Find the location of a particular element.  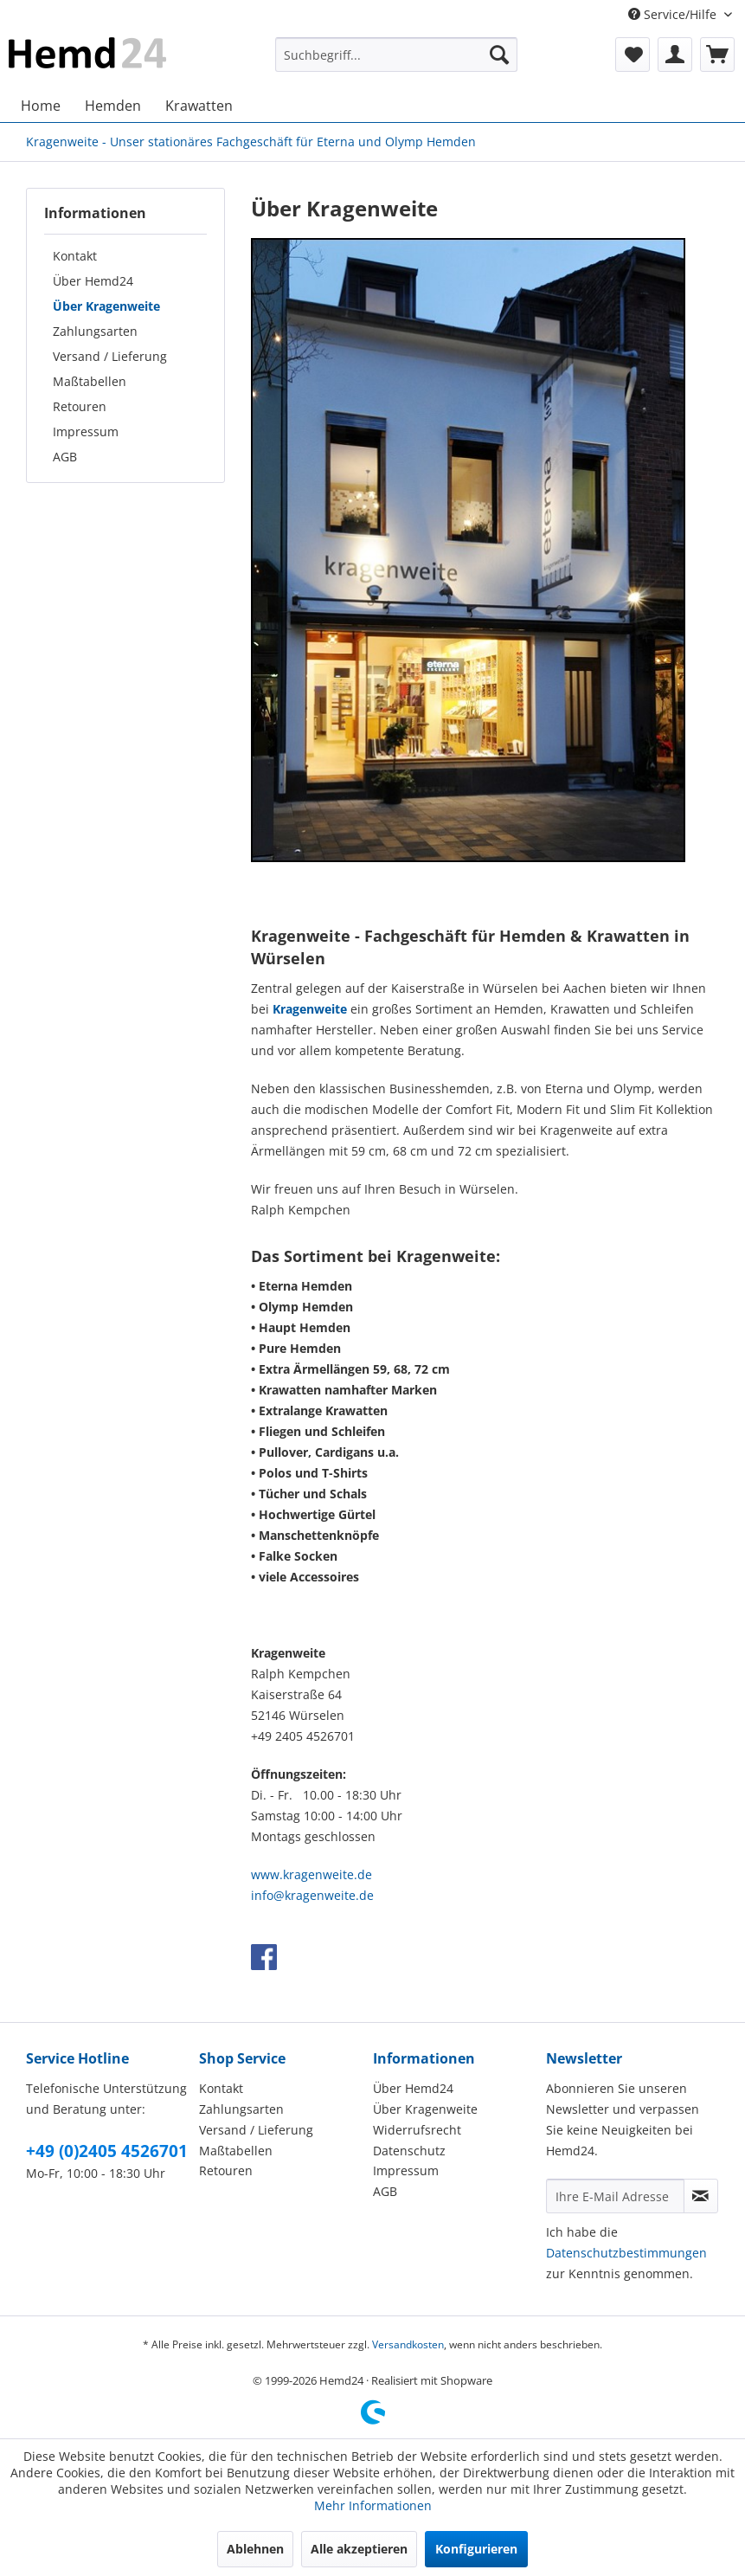

Impressum is located at coordinates (86, 431).